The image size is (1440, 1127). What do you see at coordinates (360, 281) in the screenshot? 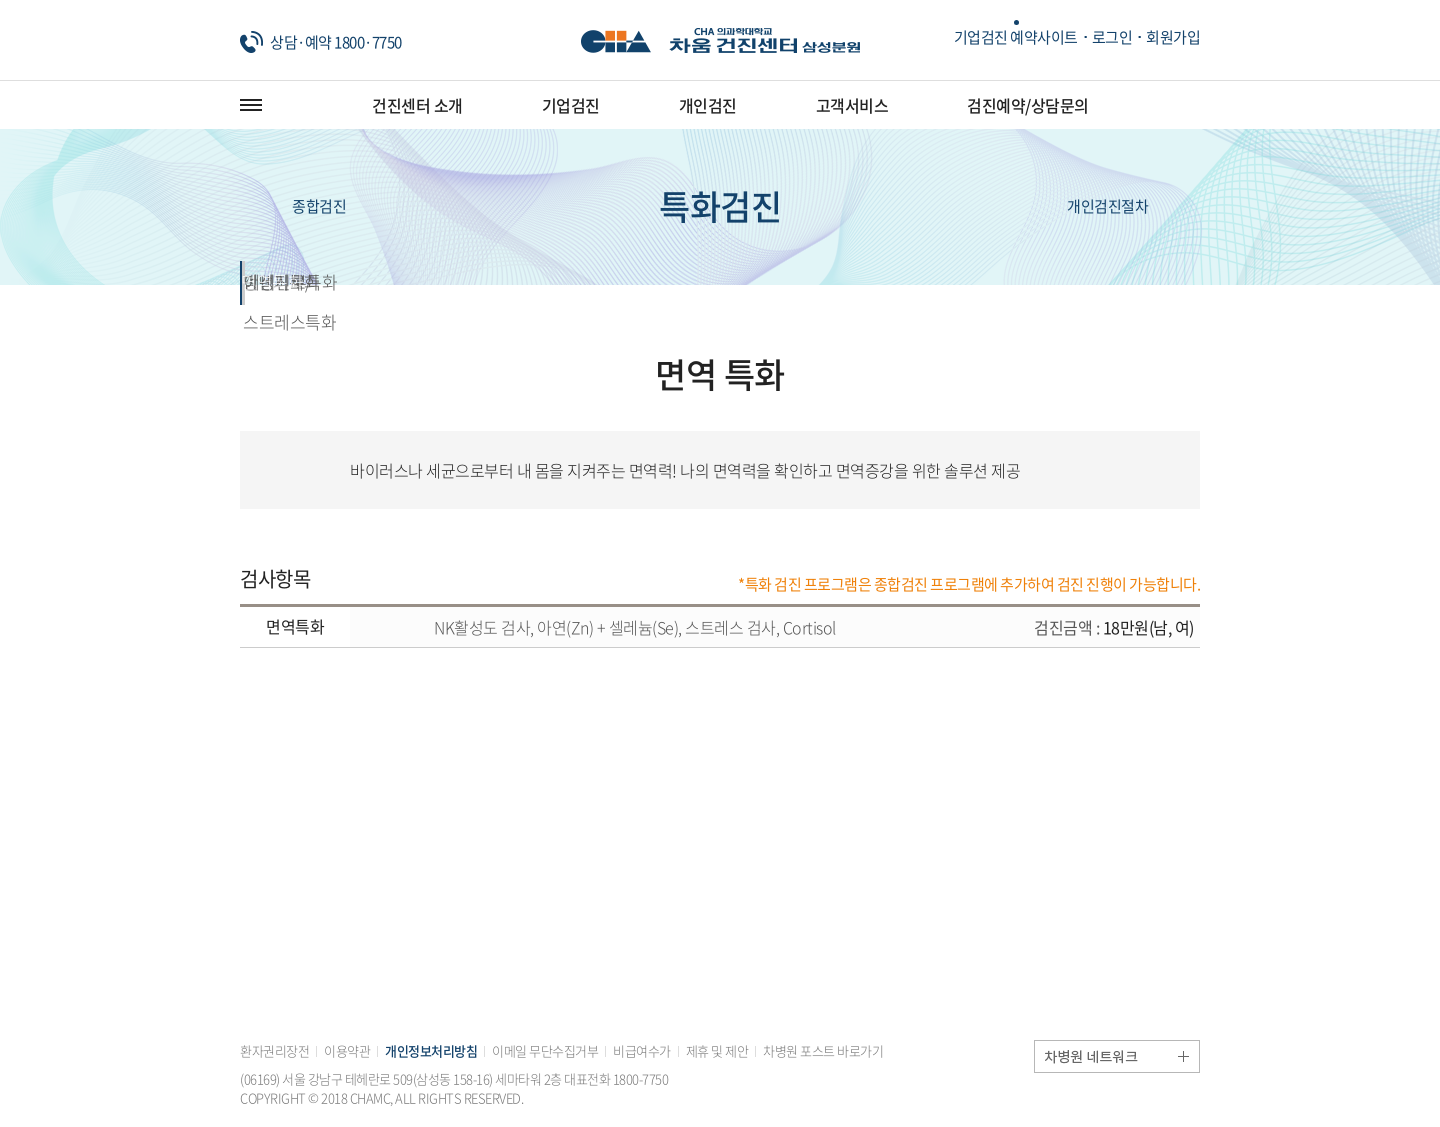
I see `면역특화` at bounding box center [360, 281].